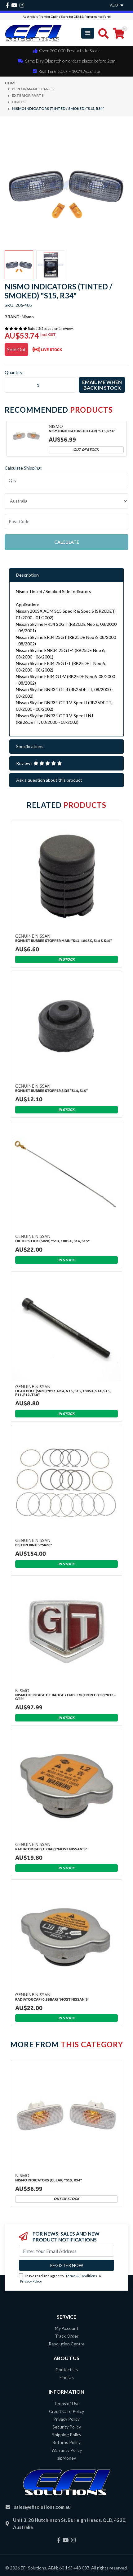 This screenshot has width=133, height=2576. Describe the element at coordinates (27, 575) in the screenshot. I see `Description` at that location.